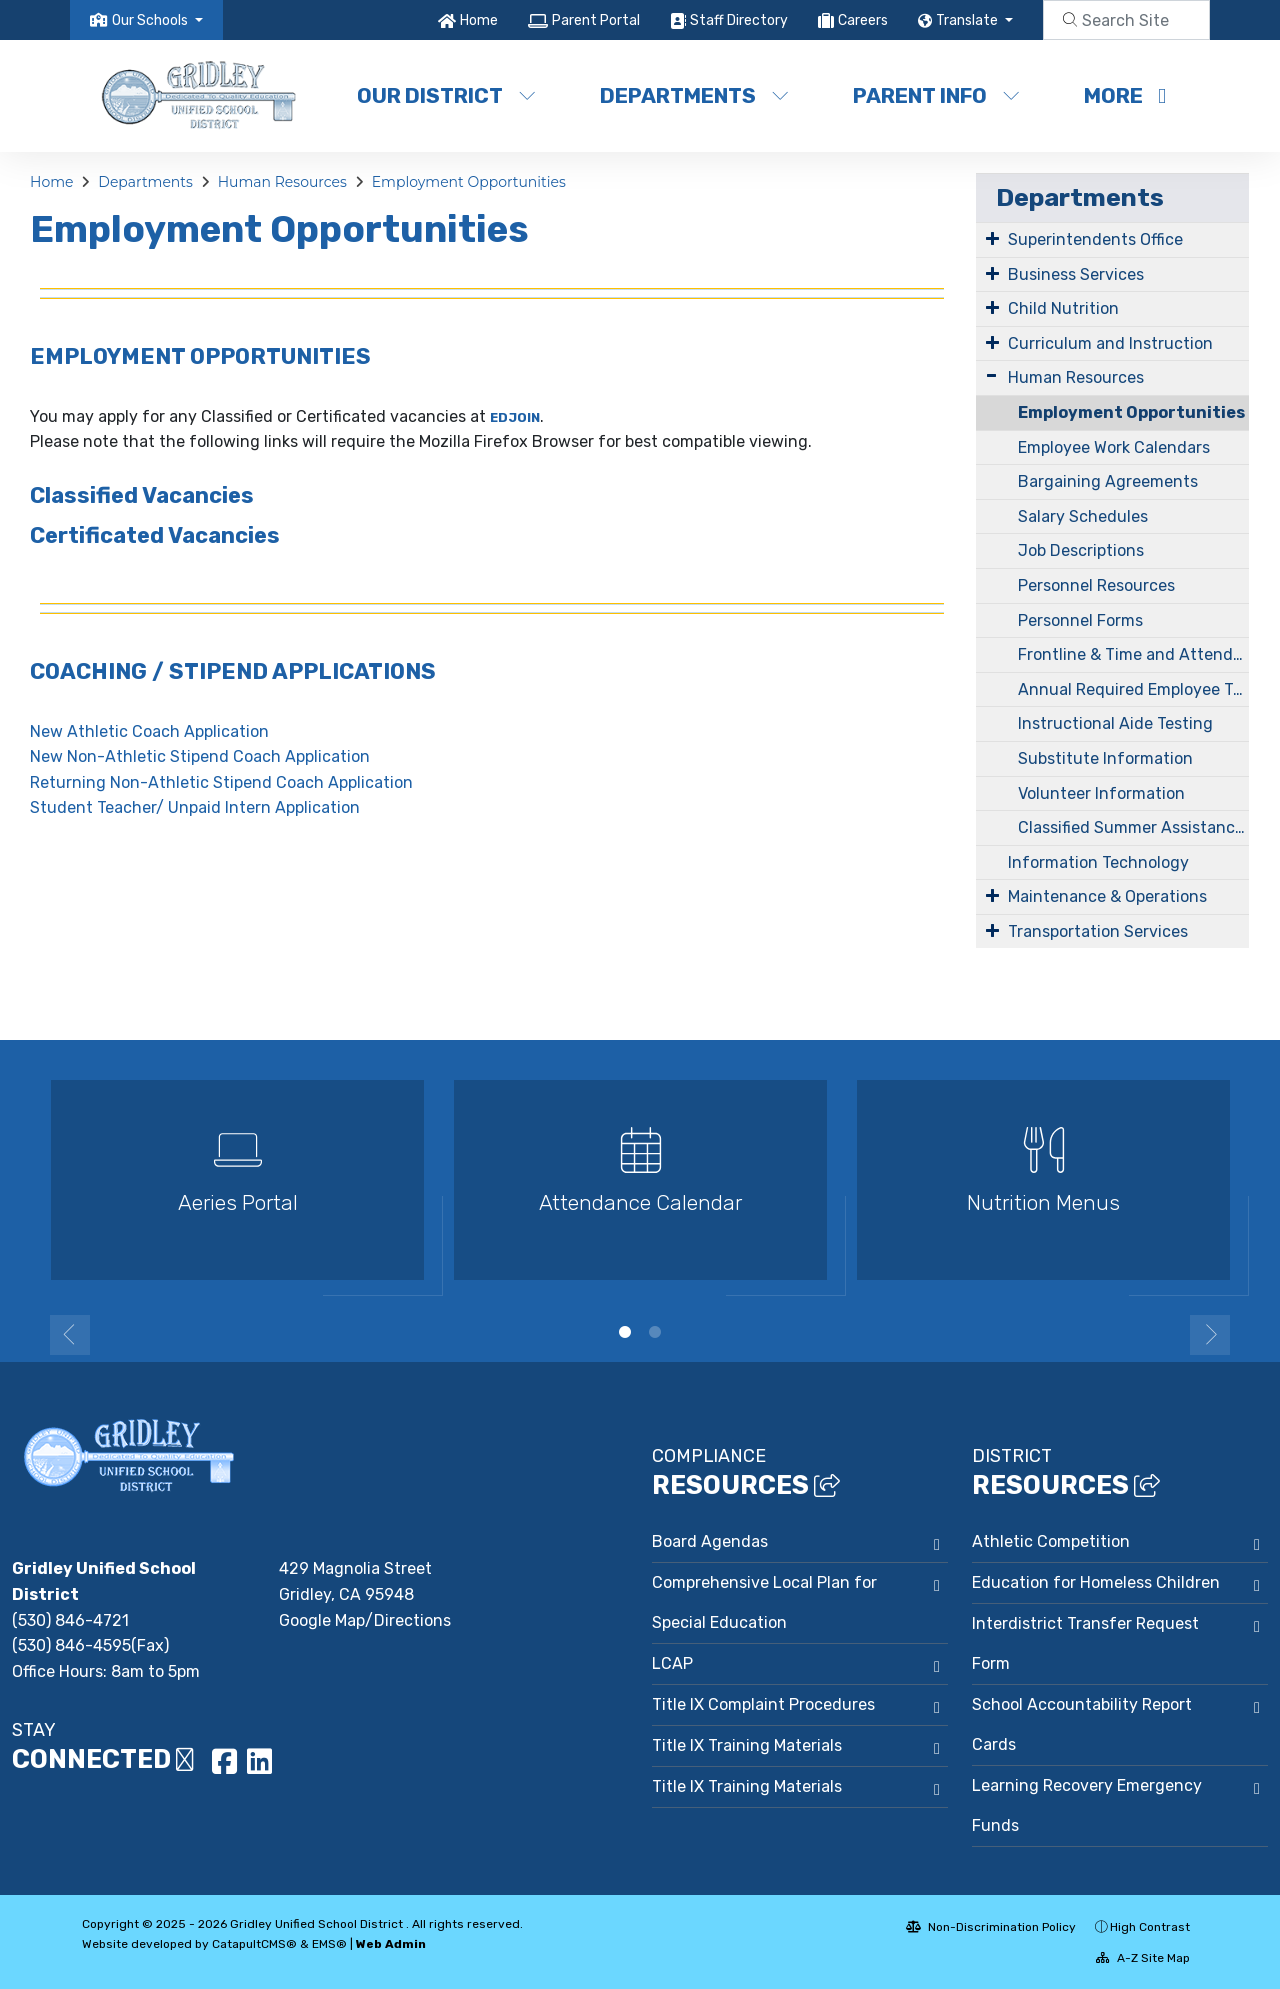 The image size is (1280, 1989). Describe the element at coordinates (155, 535) in the screenshot. I see `Certificated Vacancies` at that location.